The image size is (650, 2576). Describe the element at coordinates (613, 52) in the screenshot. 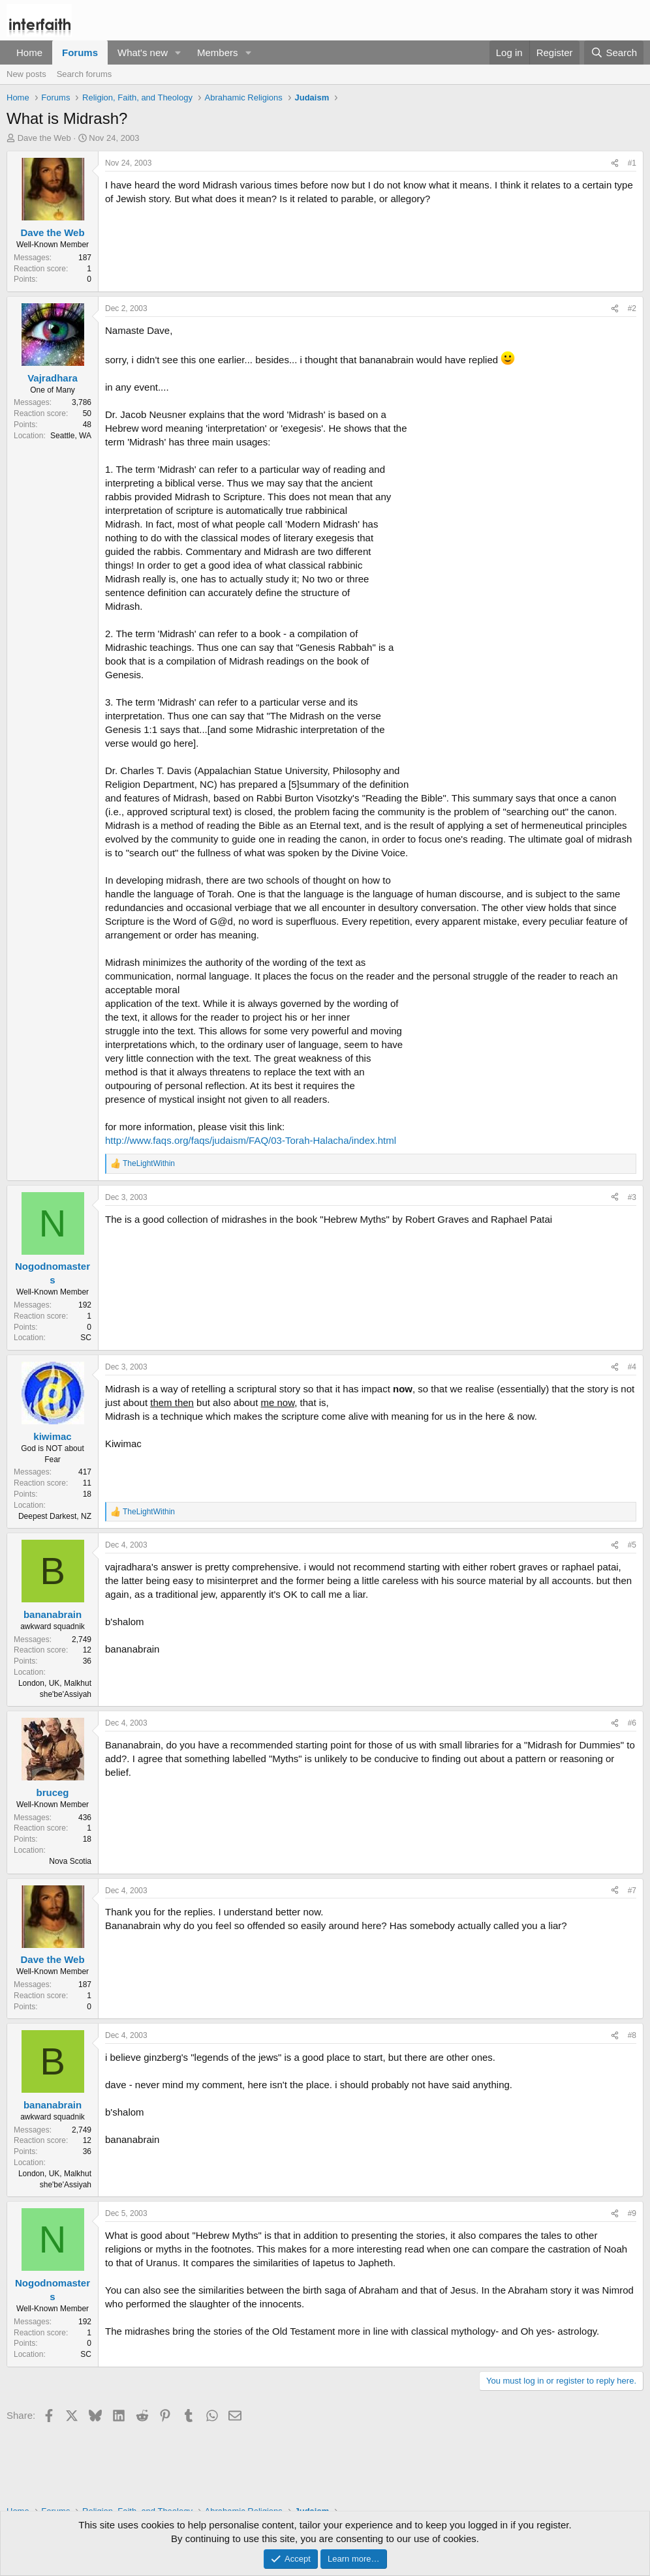

I see `[Search]` at that location.